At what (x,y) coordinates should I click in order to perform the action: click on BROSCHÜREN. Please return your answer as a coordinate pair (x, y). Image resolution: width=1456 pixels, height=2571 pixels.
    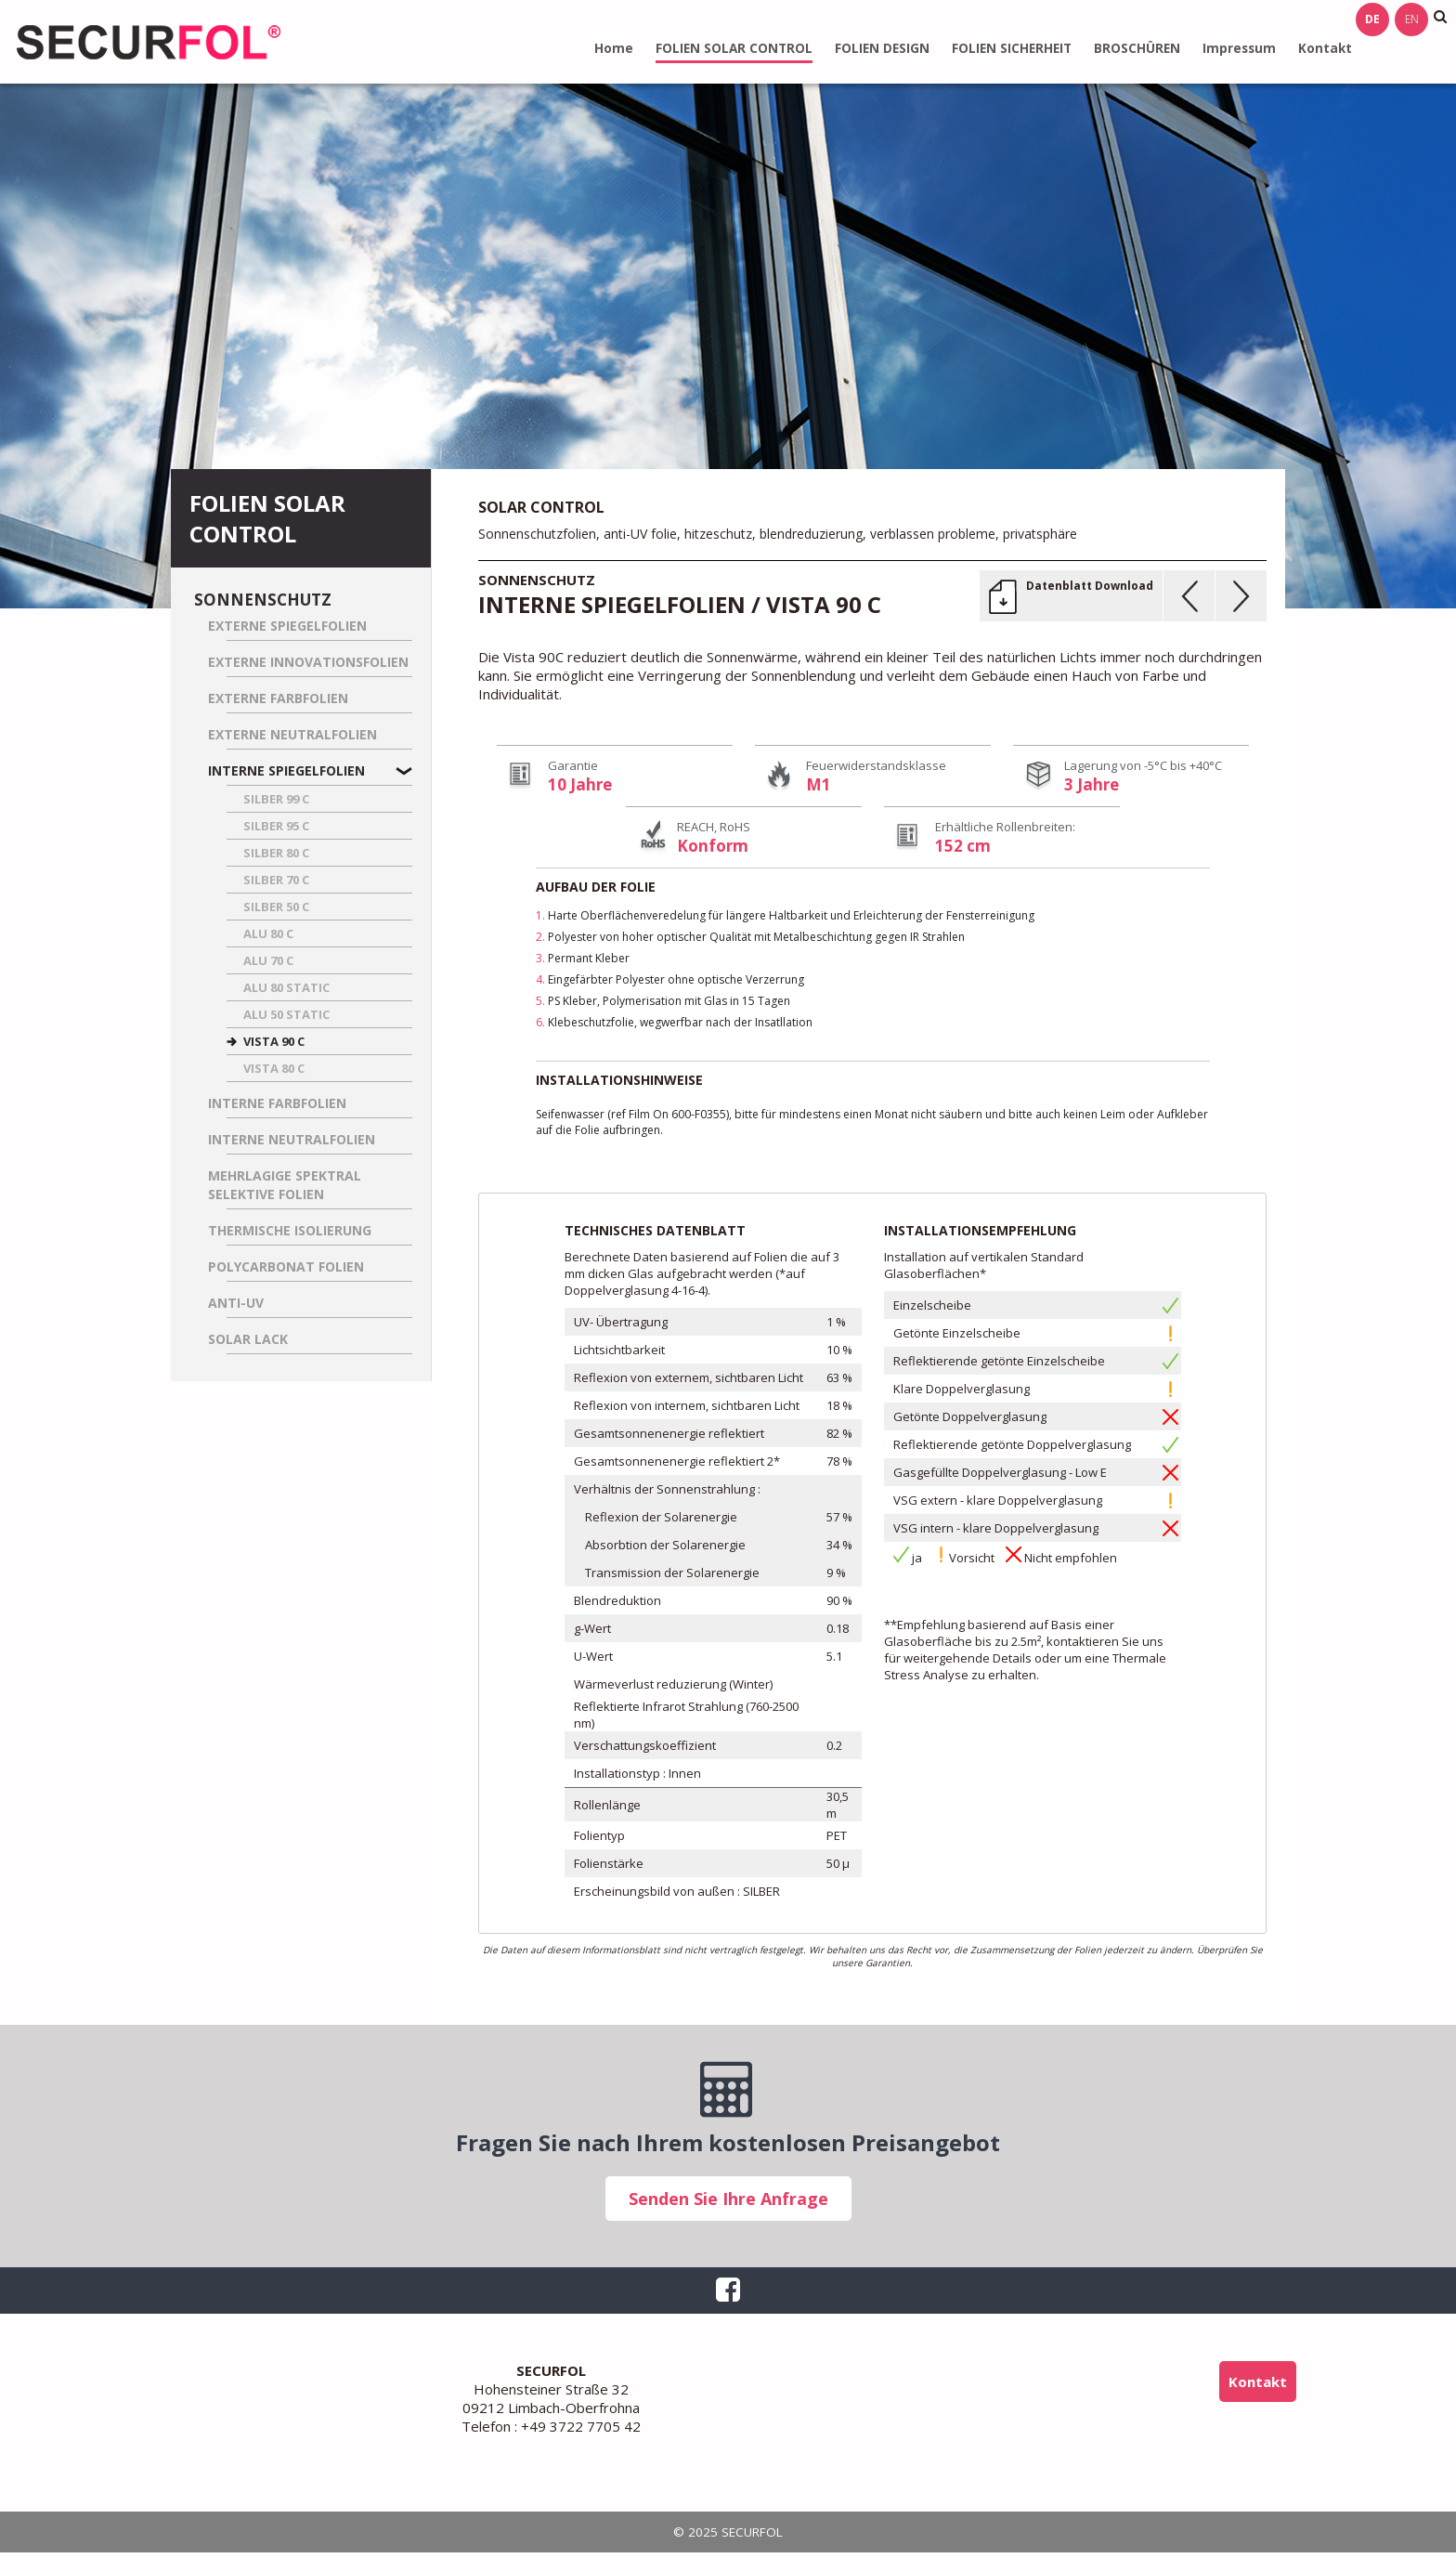
    Looking at the image, I should click on (1137, 48).